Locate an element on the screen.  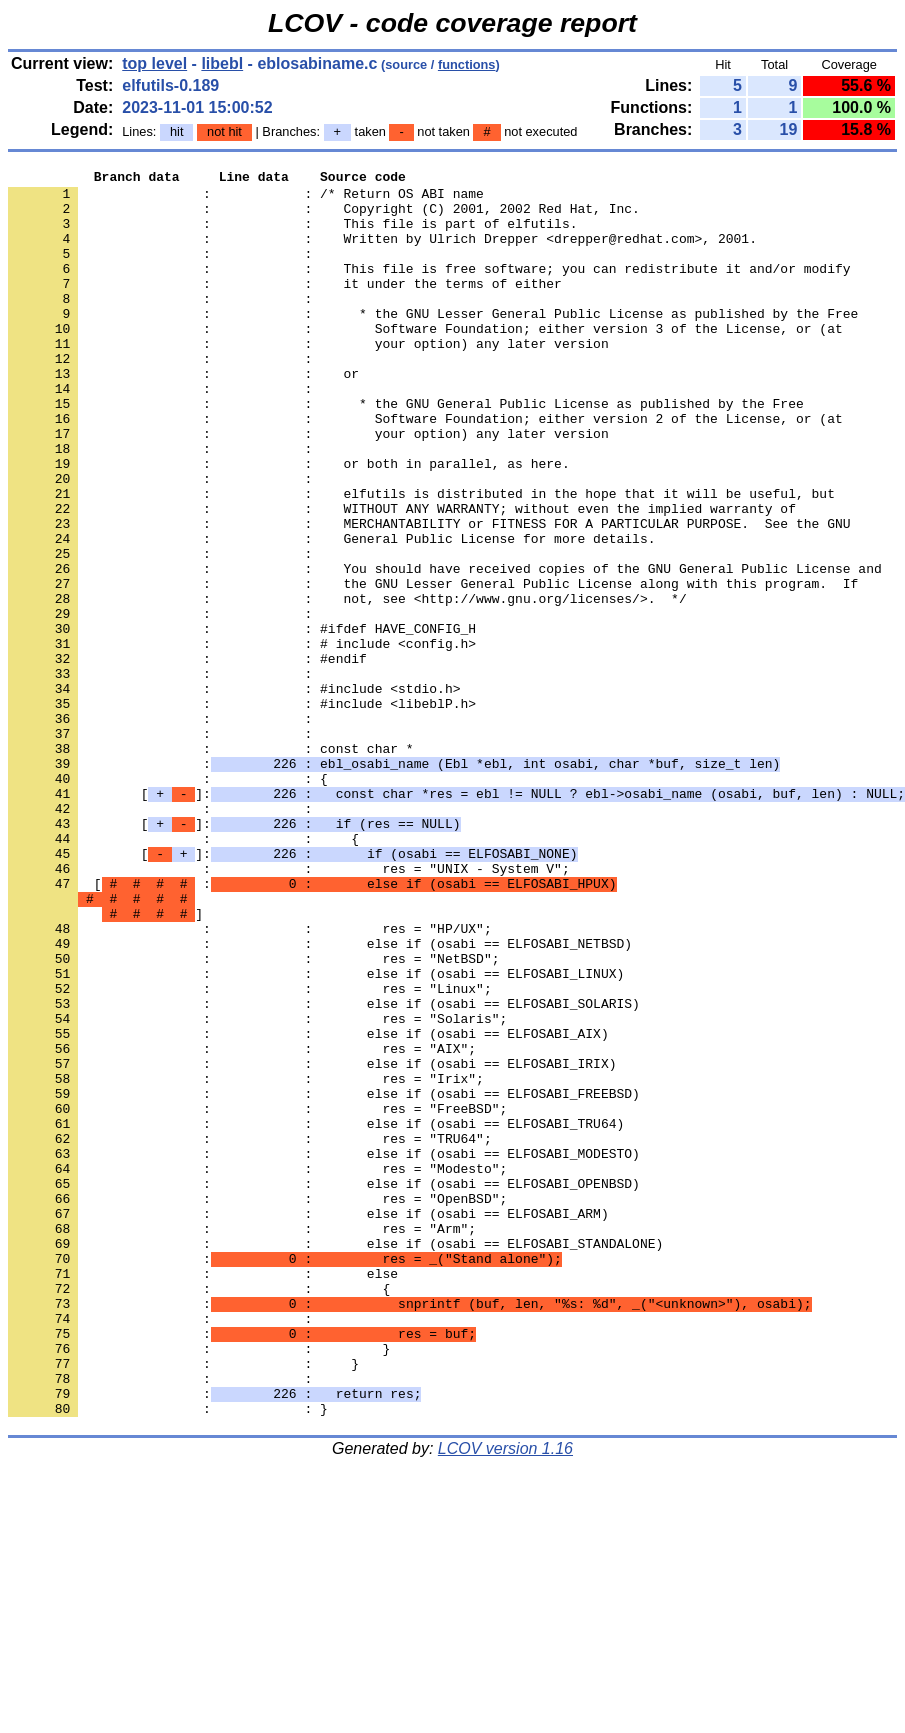
: : res = "NetBSD"; is located at coordinates (253, 1117).